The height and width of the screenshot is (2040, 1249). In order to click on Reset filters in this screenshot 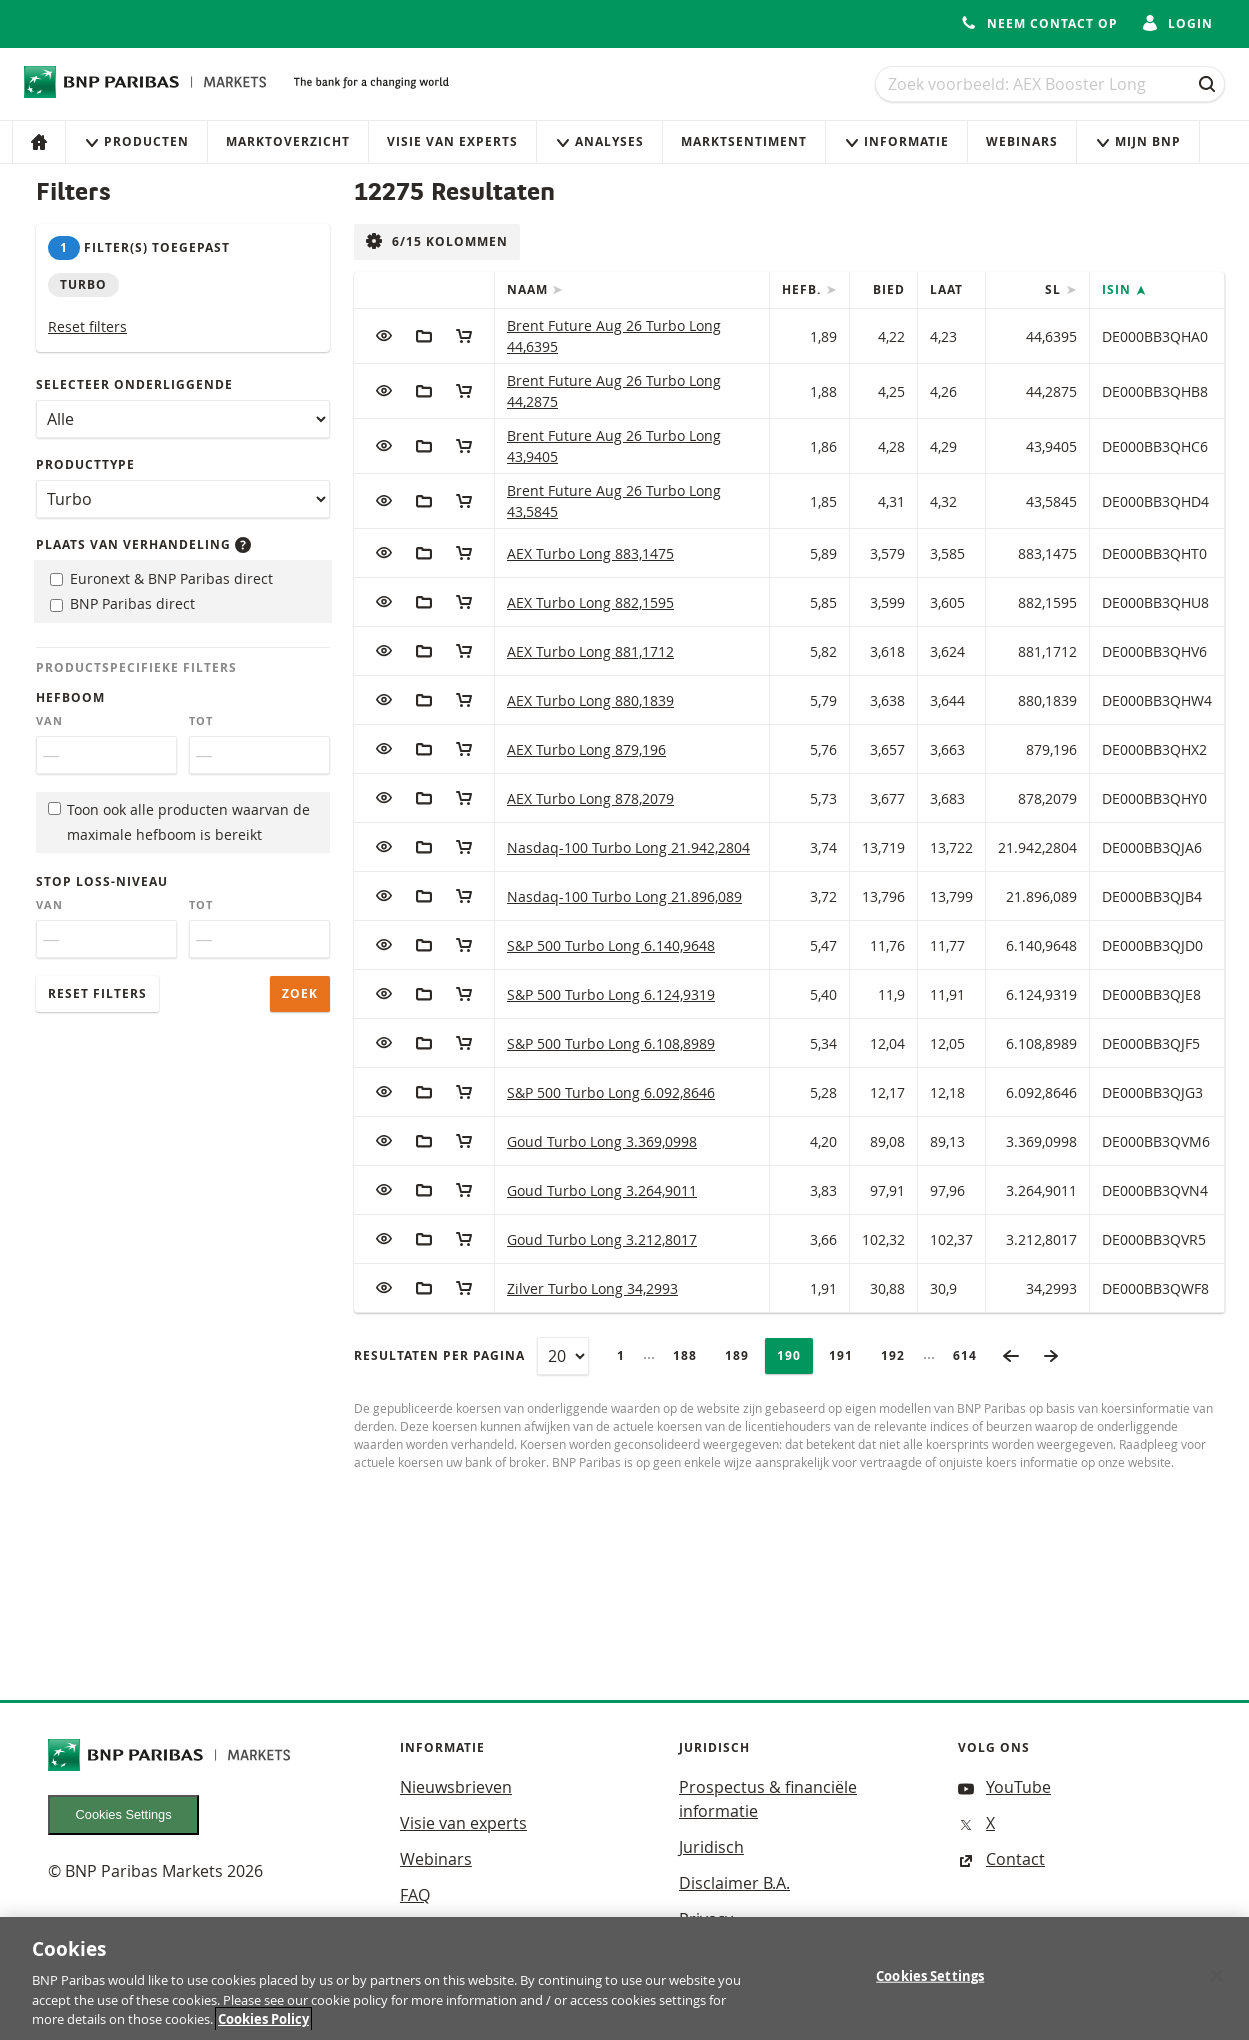, I will do `click(87, 326)`.